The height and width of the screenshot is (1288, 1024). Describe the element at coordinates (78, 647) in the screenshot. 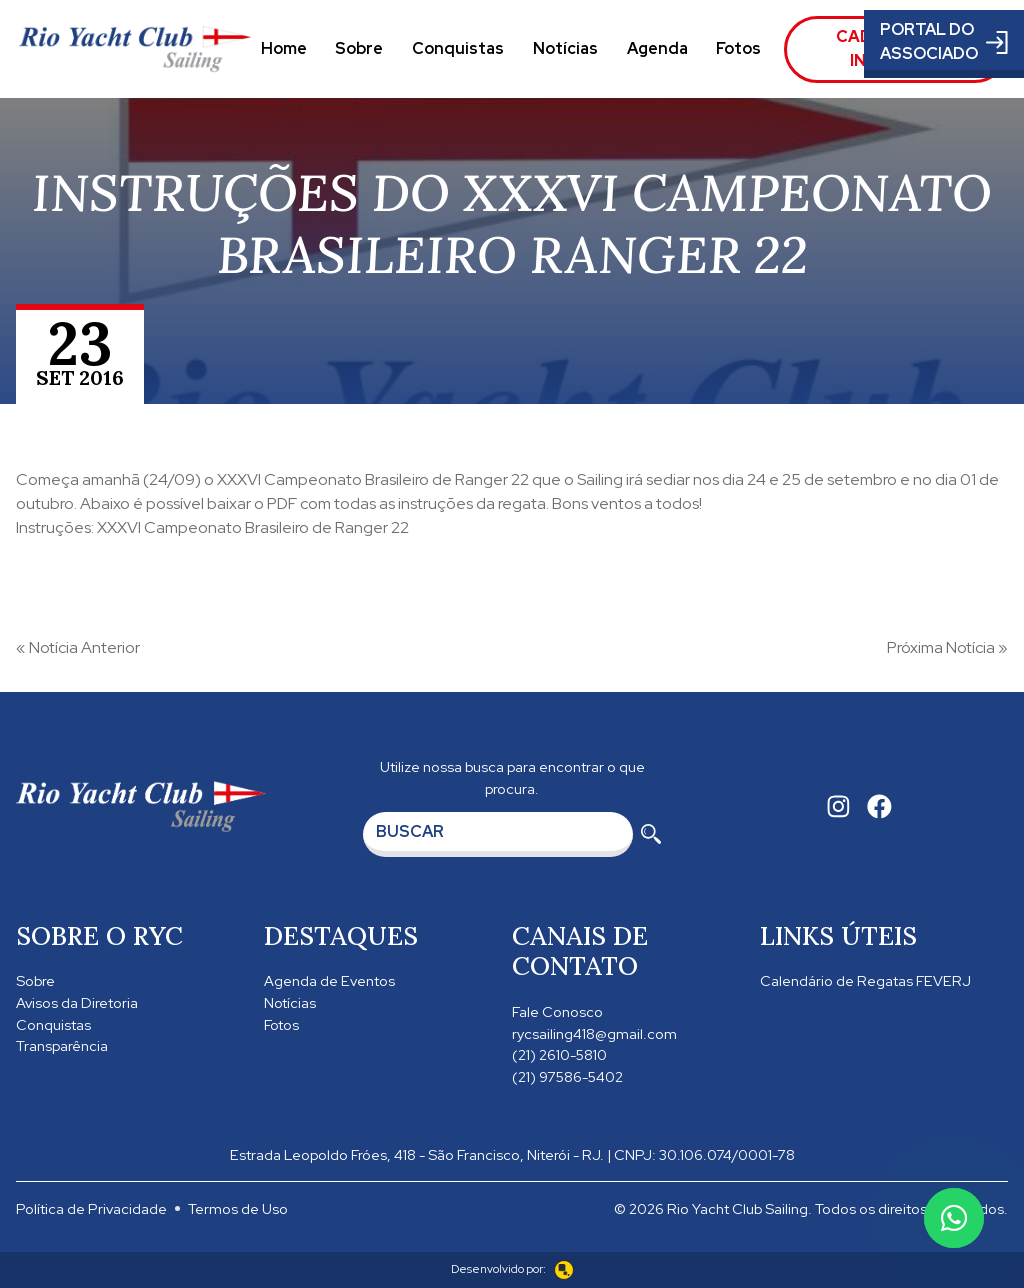

I see `« Notícia Anterior` at that location.